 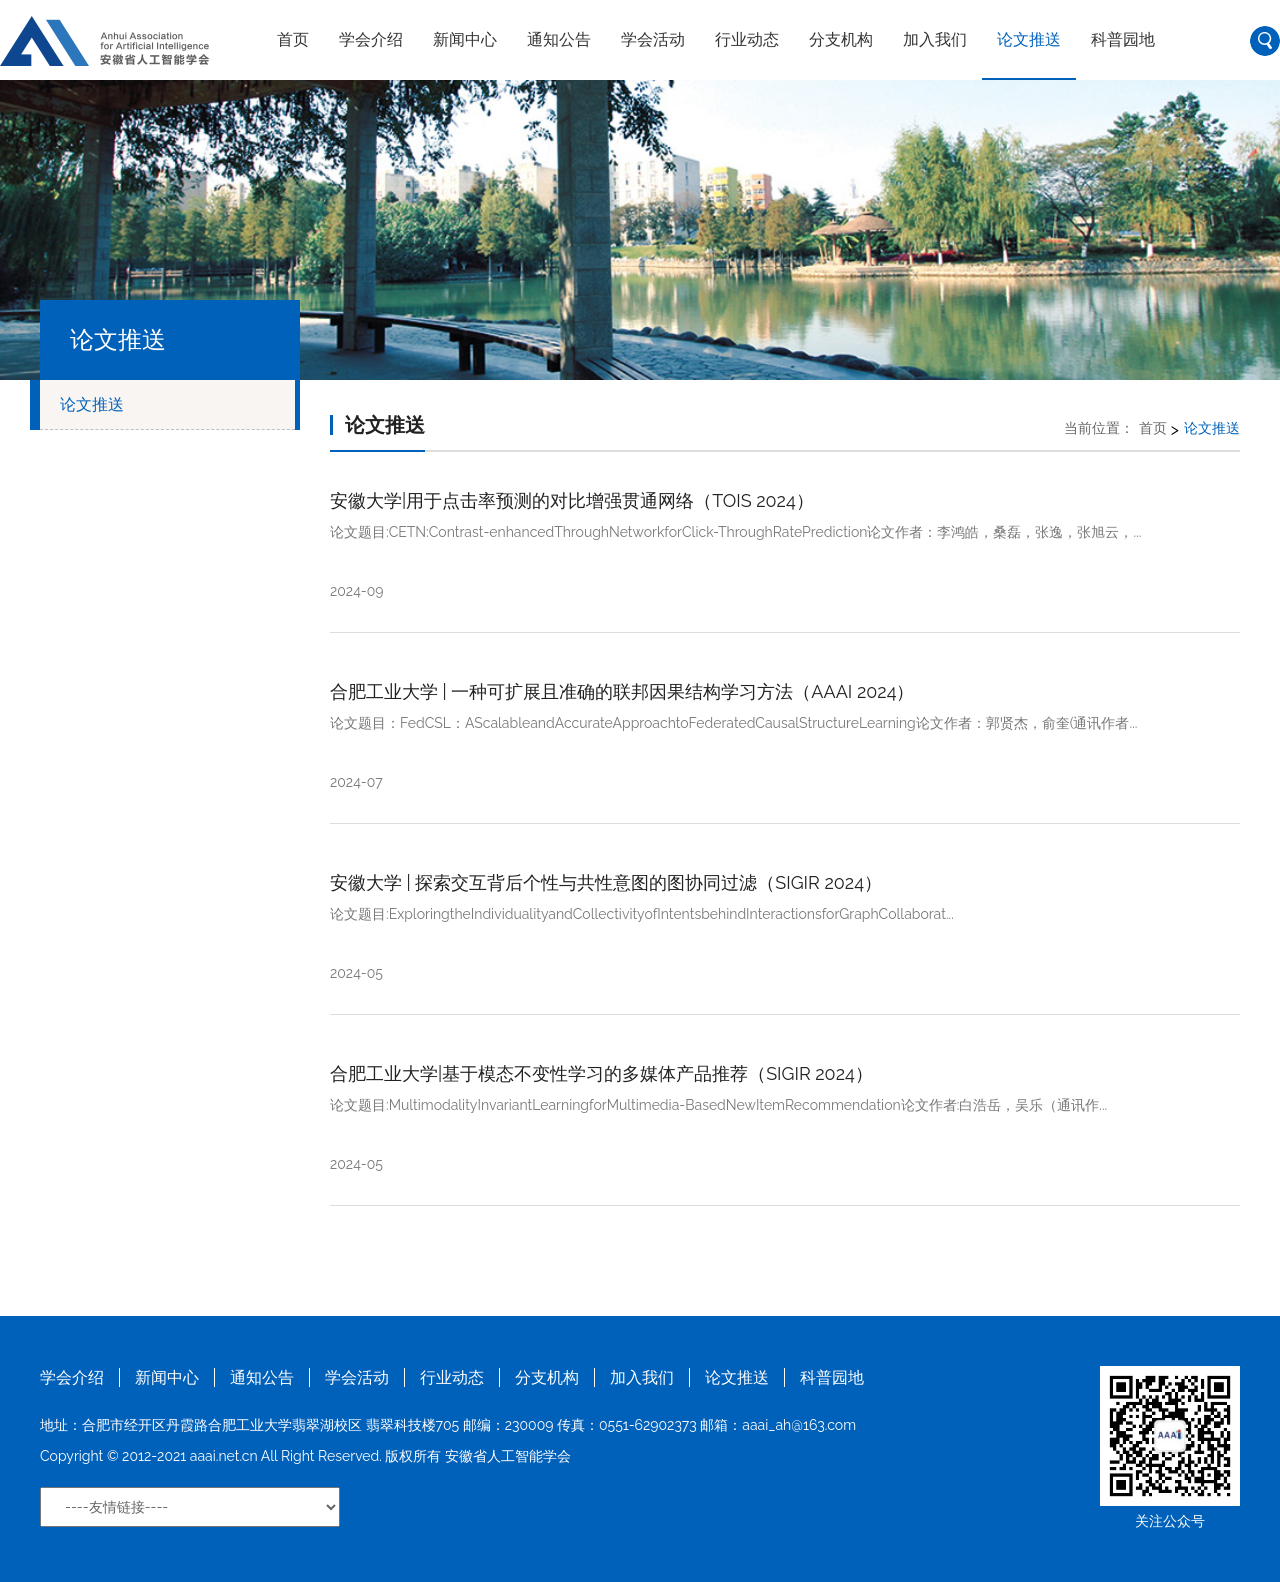 What do you see at coordinates (935, 39) in the screenshot?
I see `加入我们` at bounding box center [935, 39].